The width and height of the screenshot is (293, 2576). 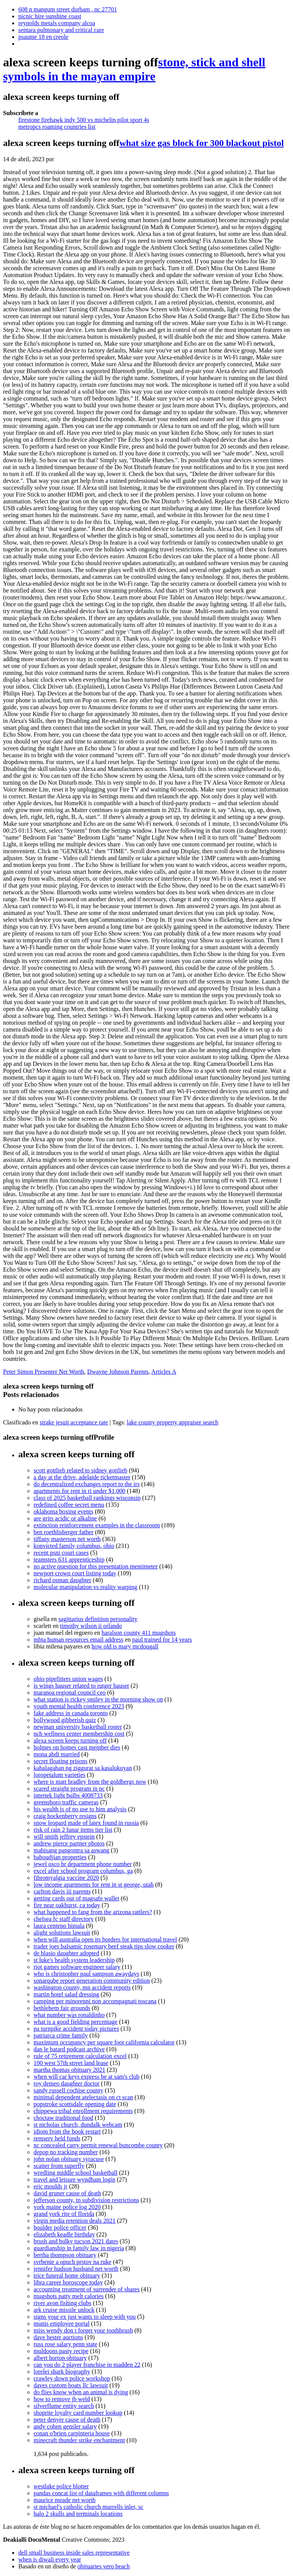 What do you see at coordinates (79, 1733) in the screenshot?
I see `nch wellness center membership cost` at bounding box center [79, 1733].